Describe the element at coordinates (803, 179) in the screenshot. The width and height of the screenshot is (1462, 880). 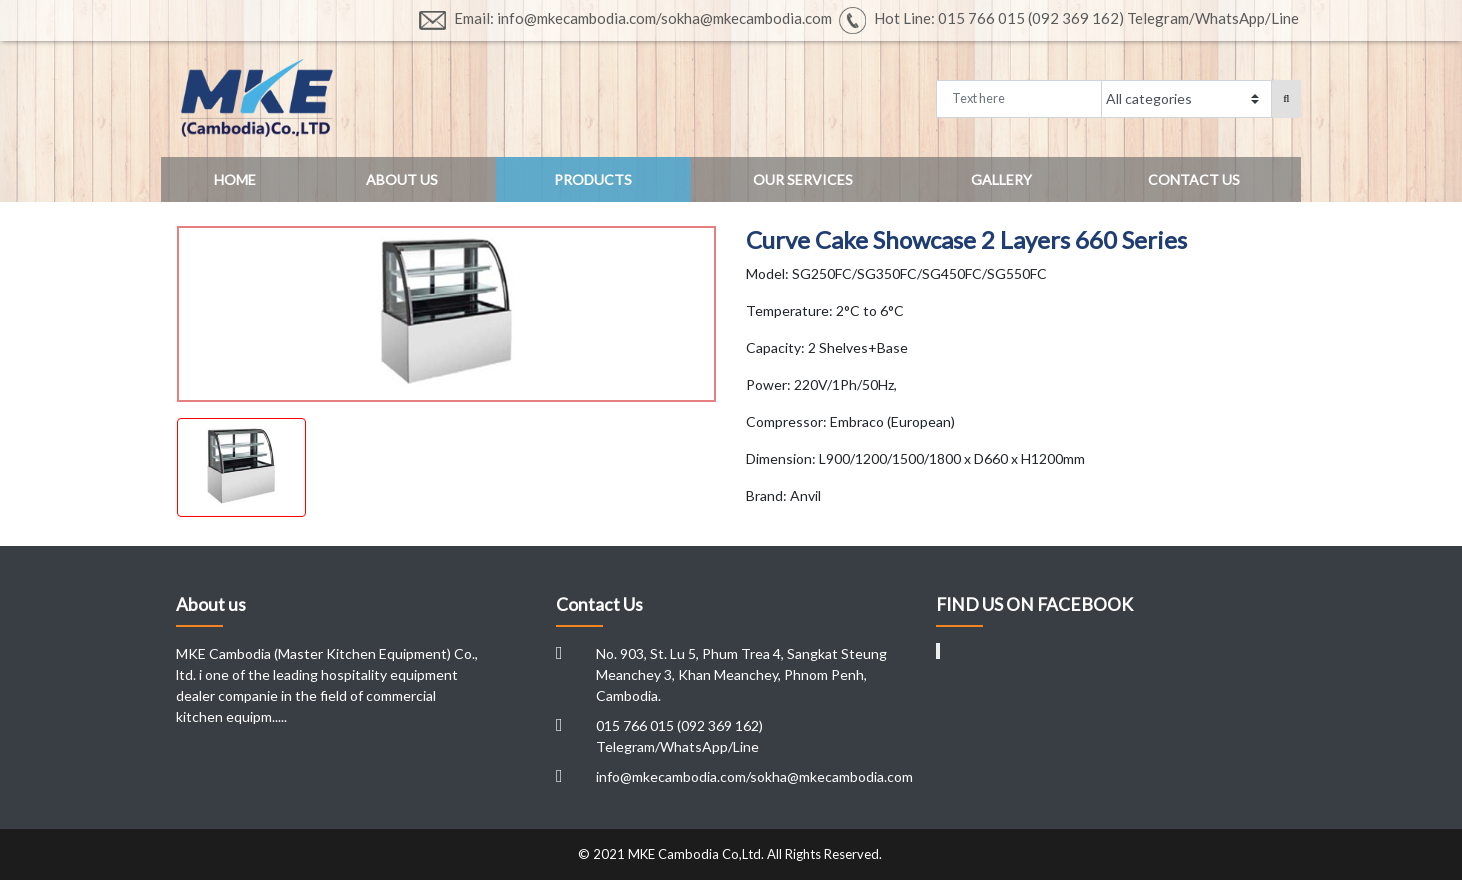
I see `Our Services` at that location.